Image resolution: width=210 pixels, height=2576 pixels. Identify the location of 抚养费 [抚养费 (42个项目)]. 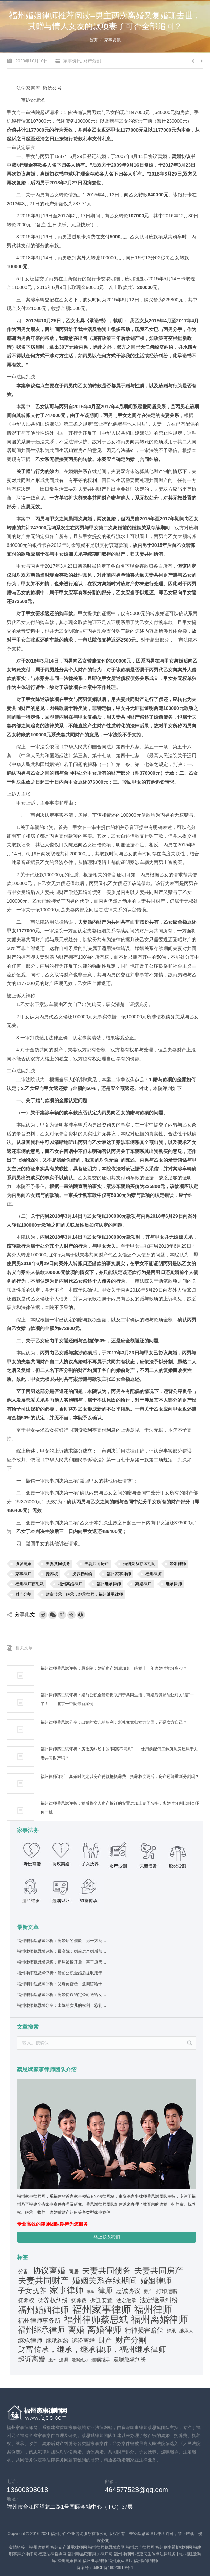
(78, 2300).